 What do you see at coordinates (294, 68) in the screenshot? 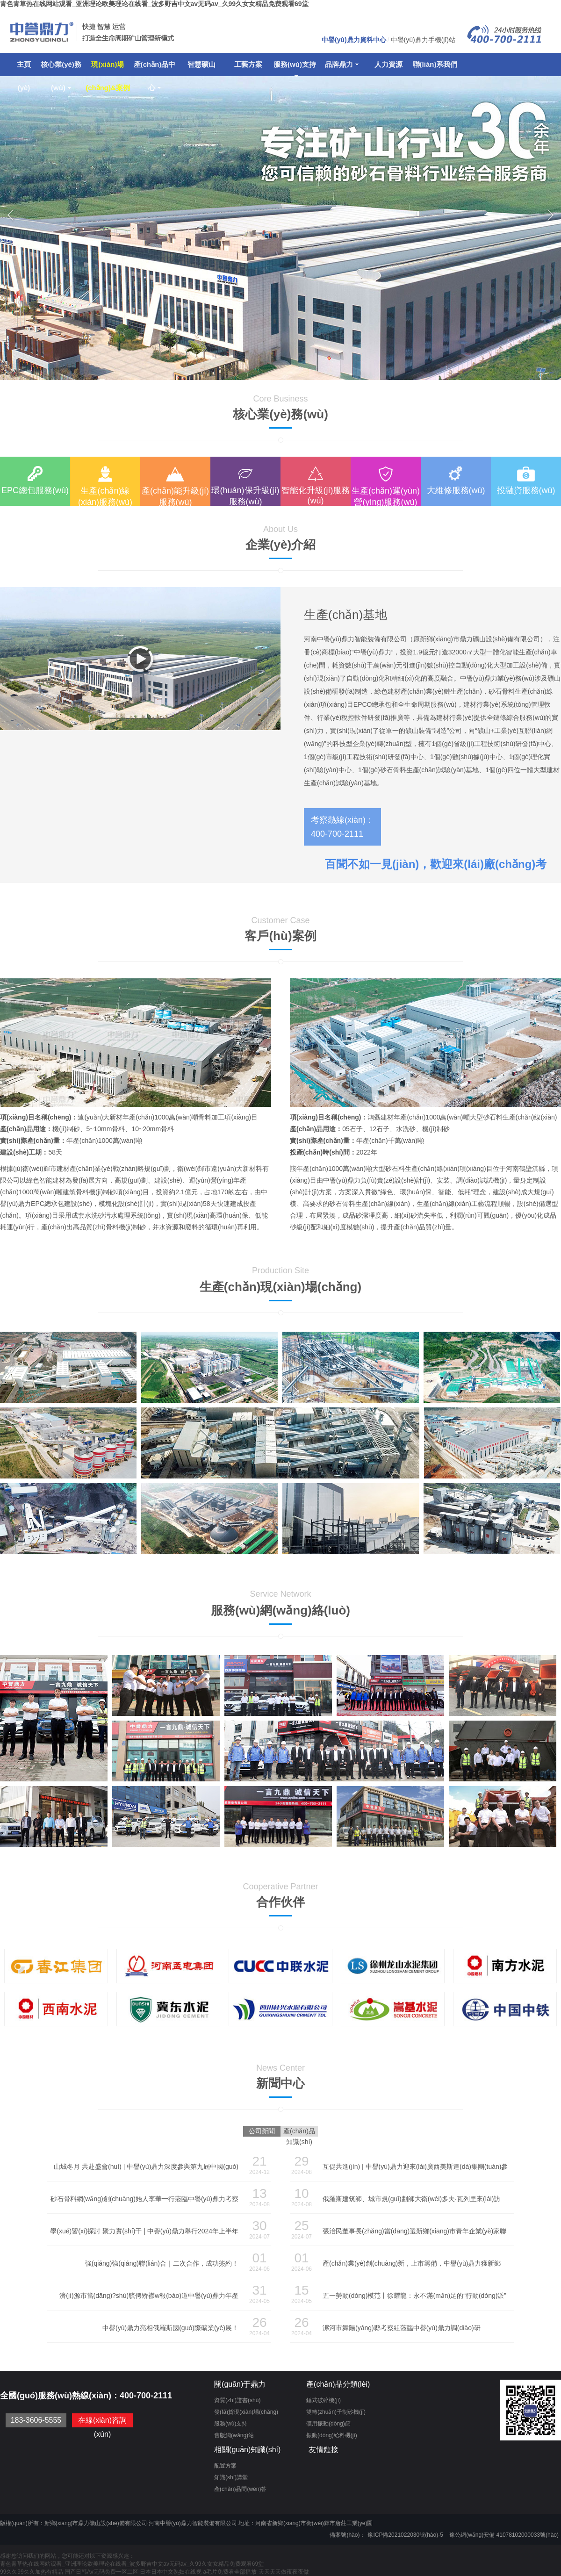
I see `服務(wù)支持` at bounding box center [294, 68].